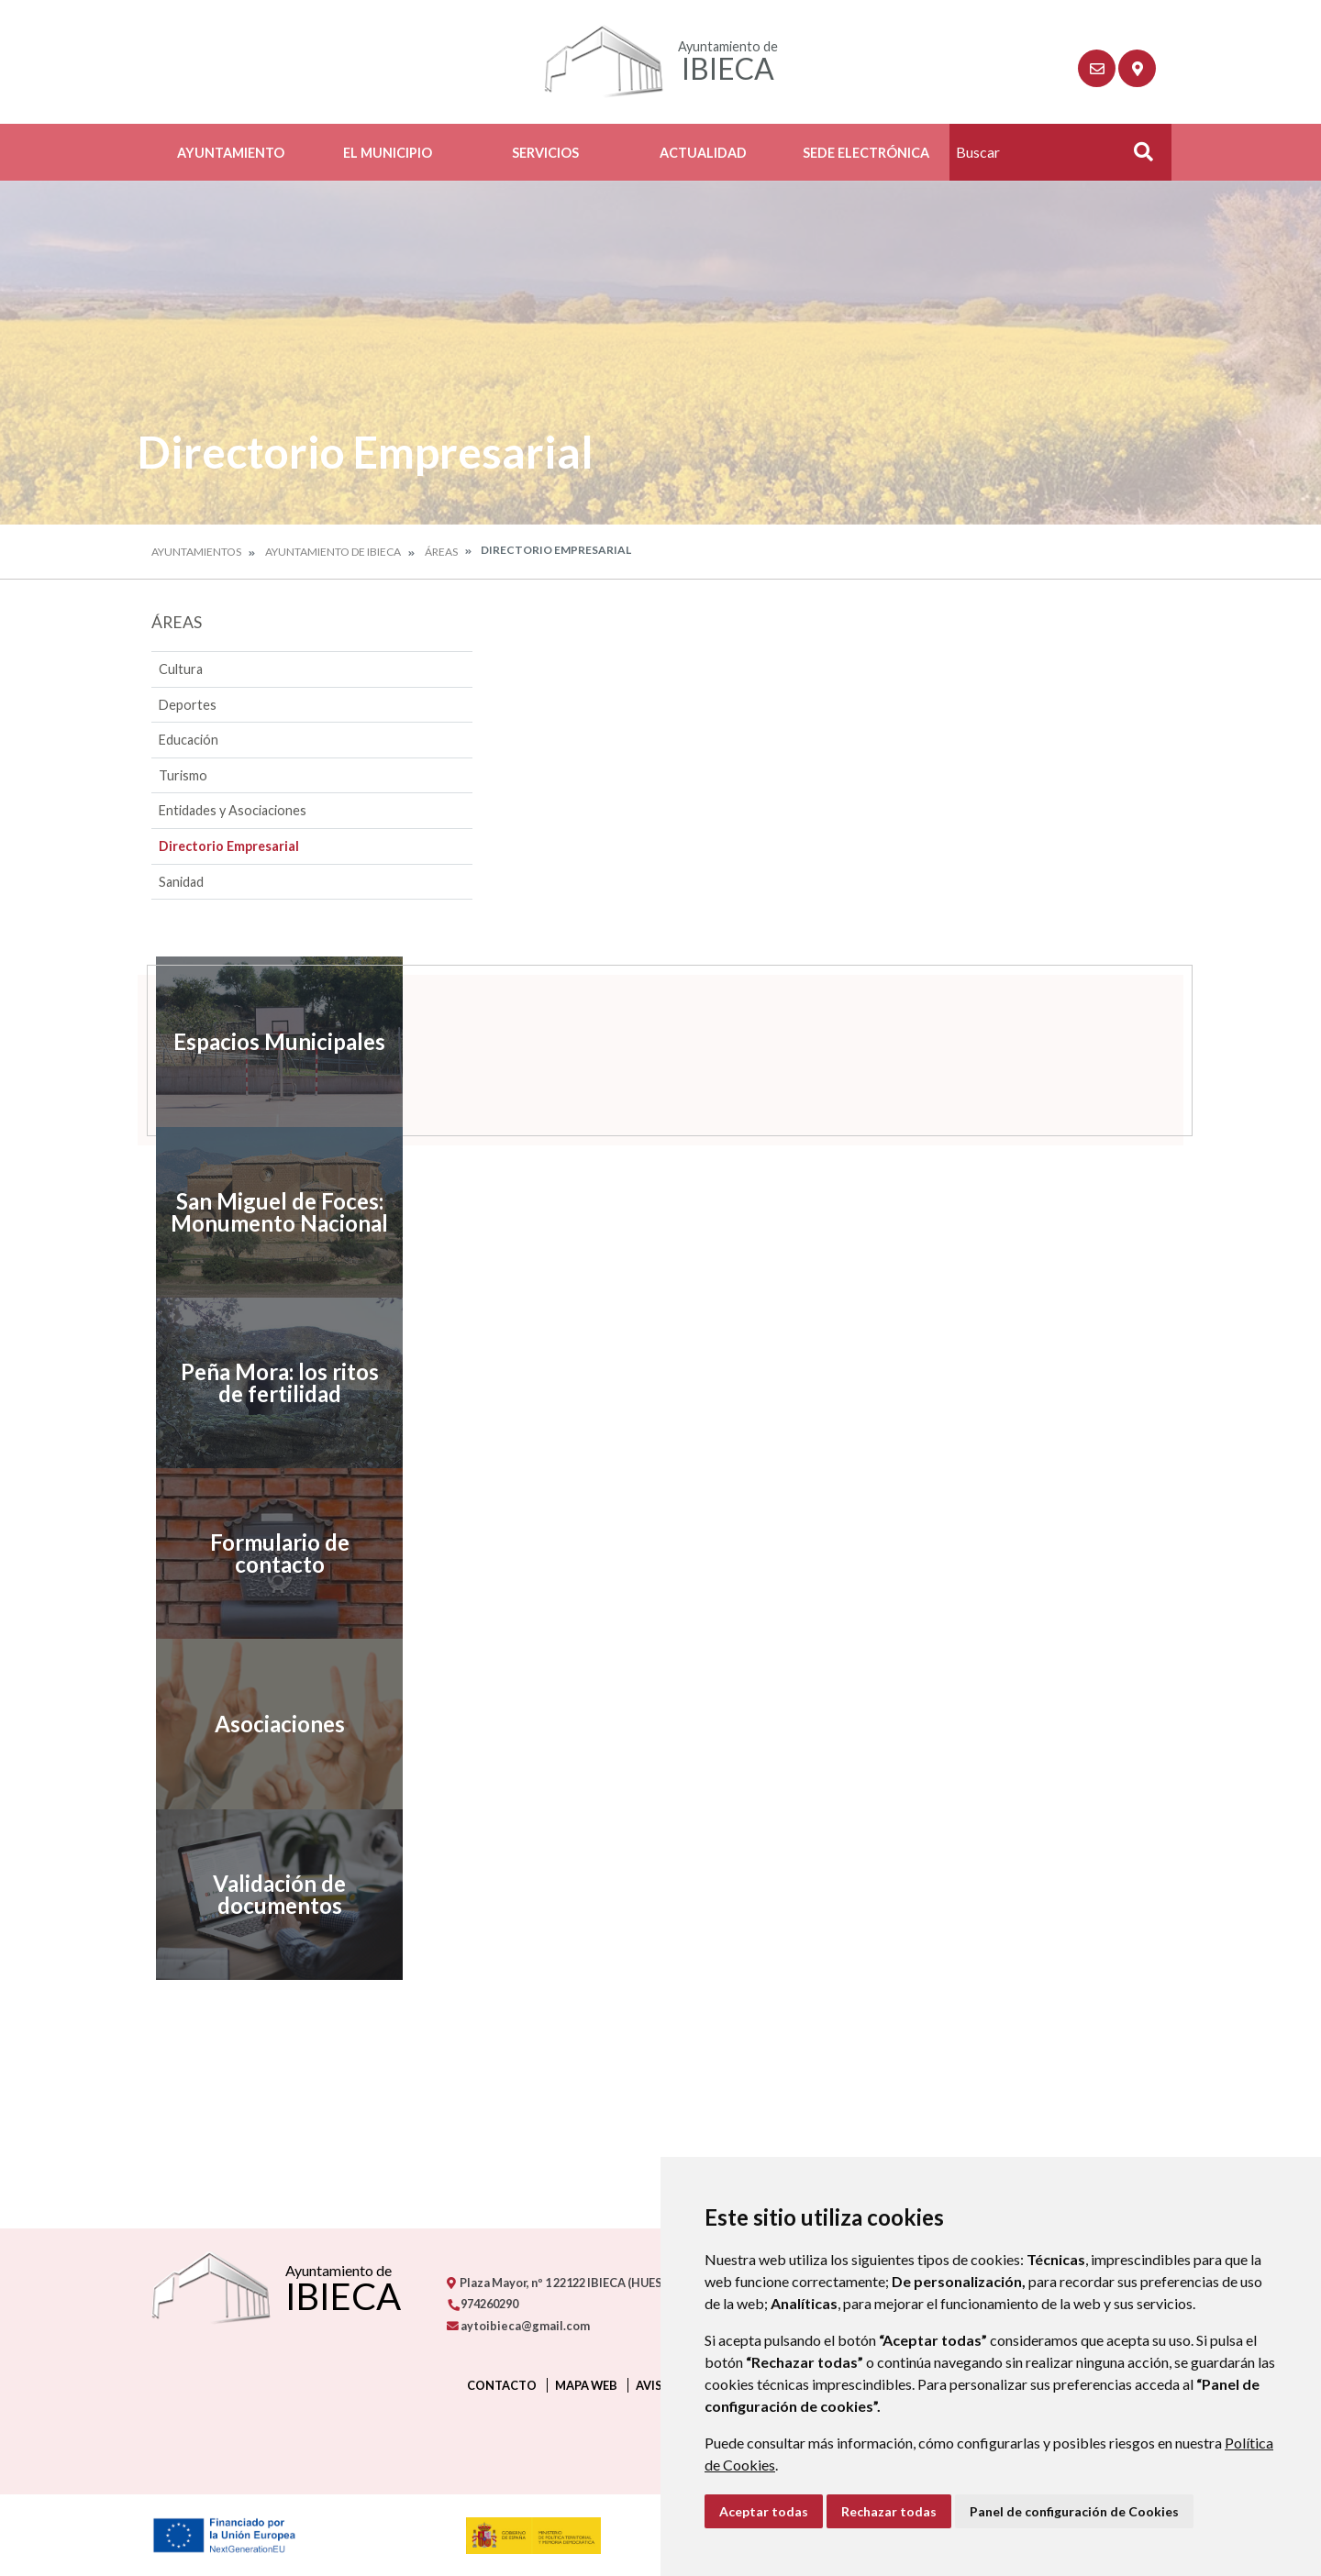 The image size is (1321, 2576). Describe the element at coordinates (333, 551) in the screenshot. I see `Ayuntamiento de Ibieca` at that location.